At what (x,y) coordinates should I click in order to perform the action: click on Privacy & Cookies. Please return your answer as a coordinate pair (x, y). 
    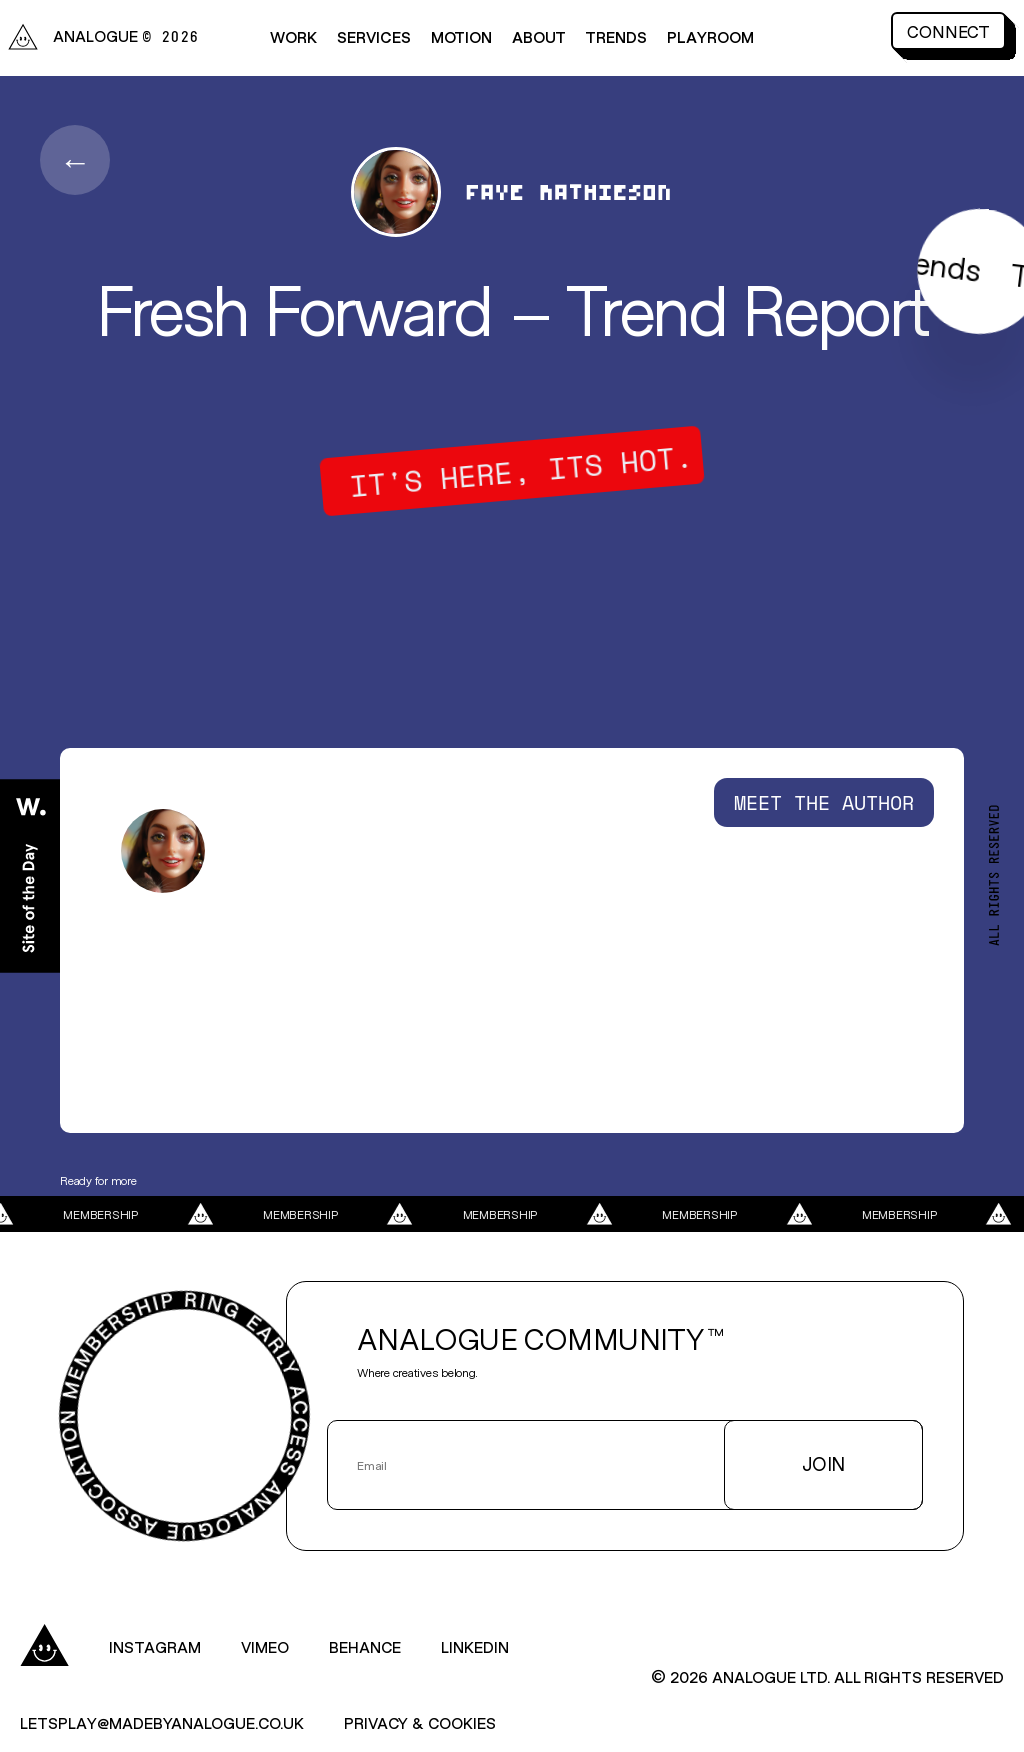
    Looking at the image, I should click on (420, 1722).